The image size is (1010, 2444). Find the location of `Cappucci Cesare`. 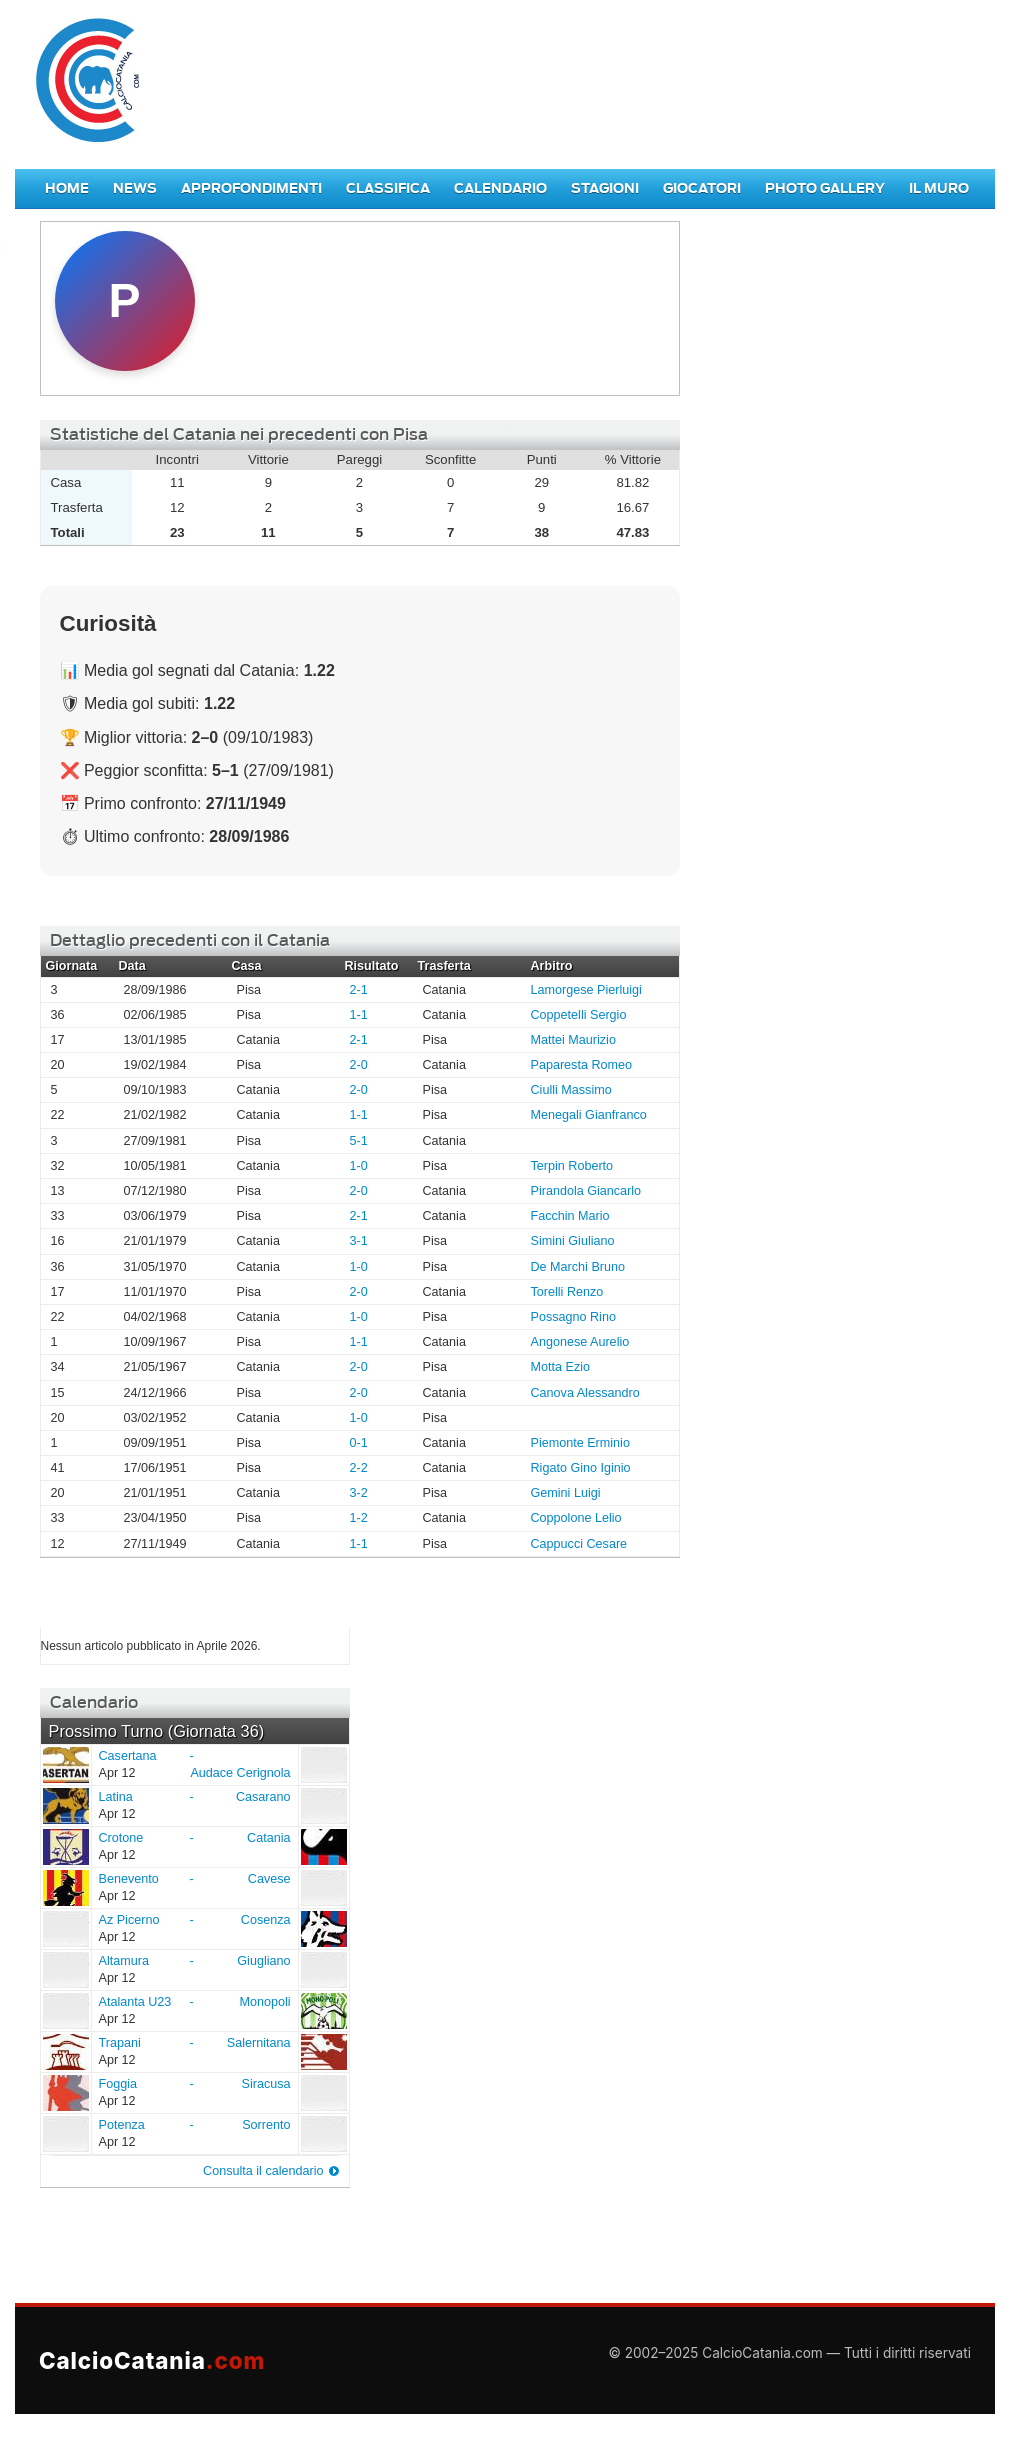

Cappucci Cesare is located at coordinates (579, 1544).